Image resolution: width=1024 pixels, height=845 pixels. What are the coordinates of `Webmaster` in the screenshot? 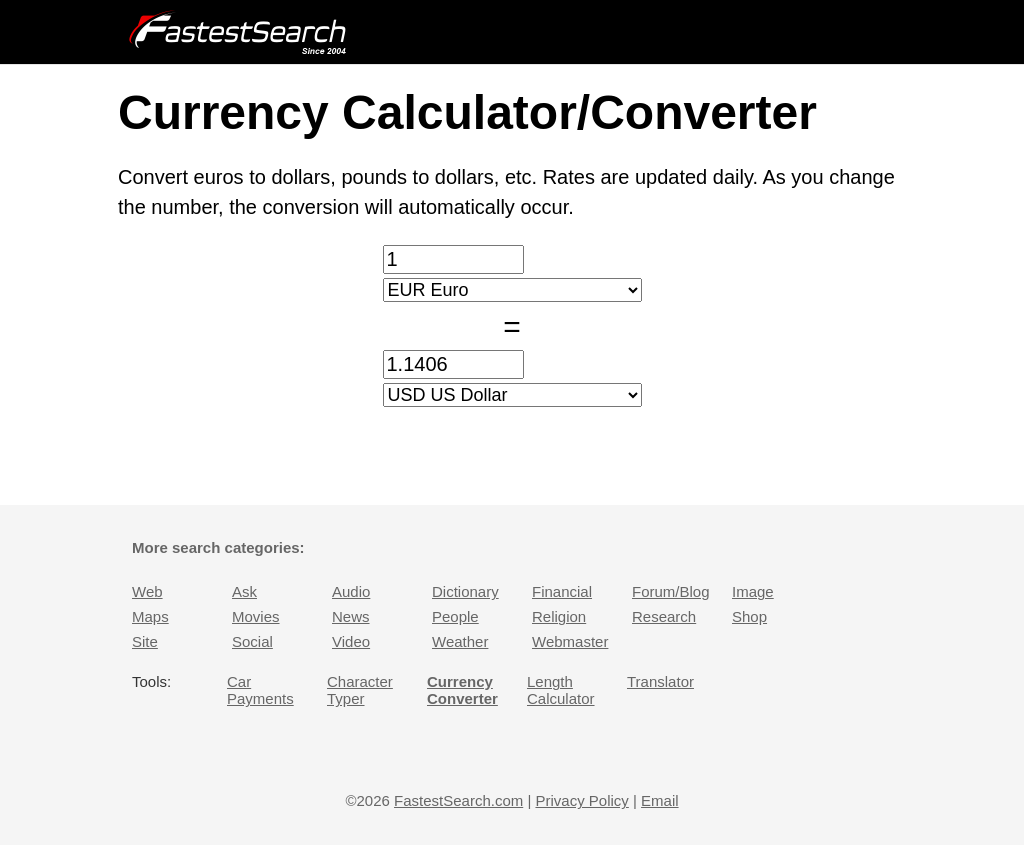 It's located at (570, 641).